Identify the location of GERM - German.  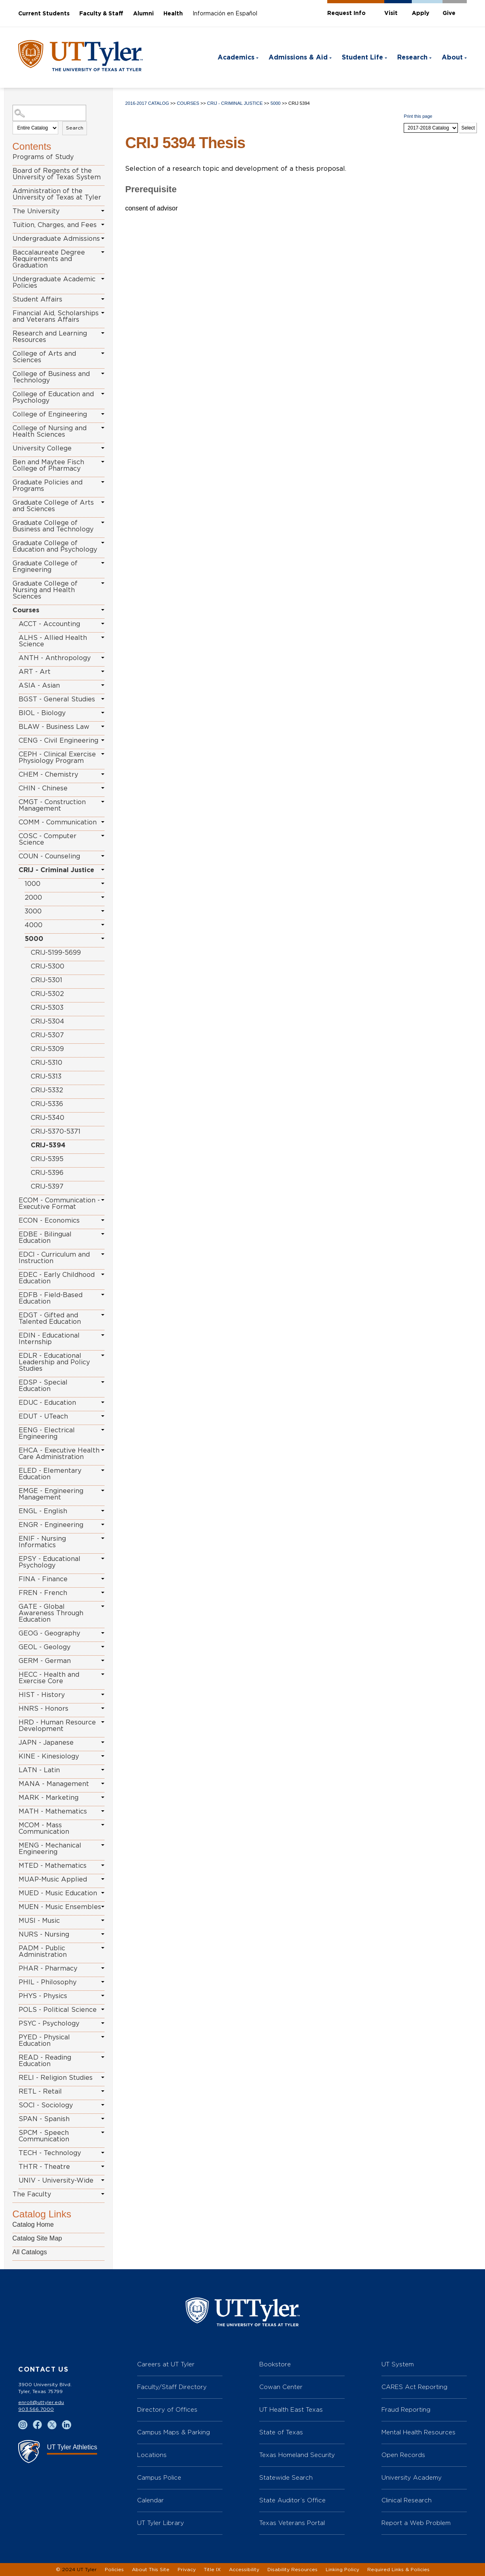
(45, 1661).